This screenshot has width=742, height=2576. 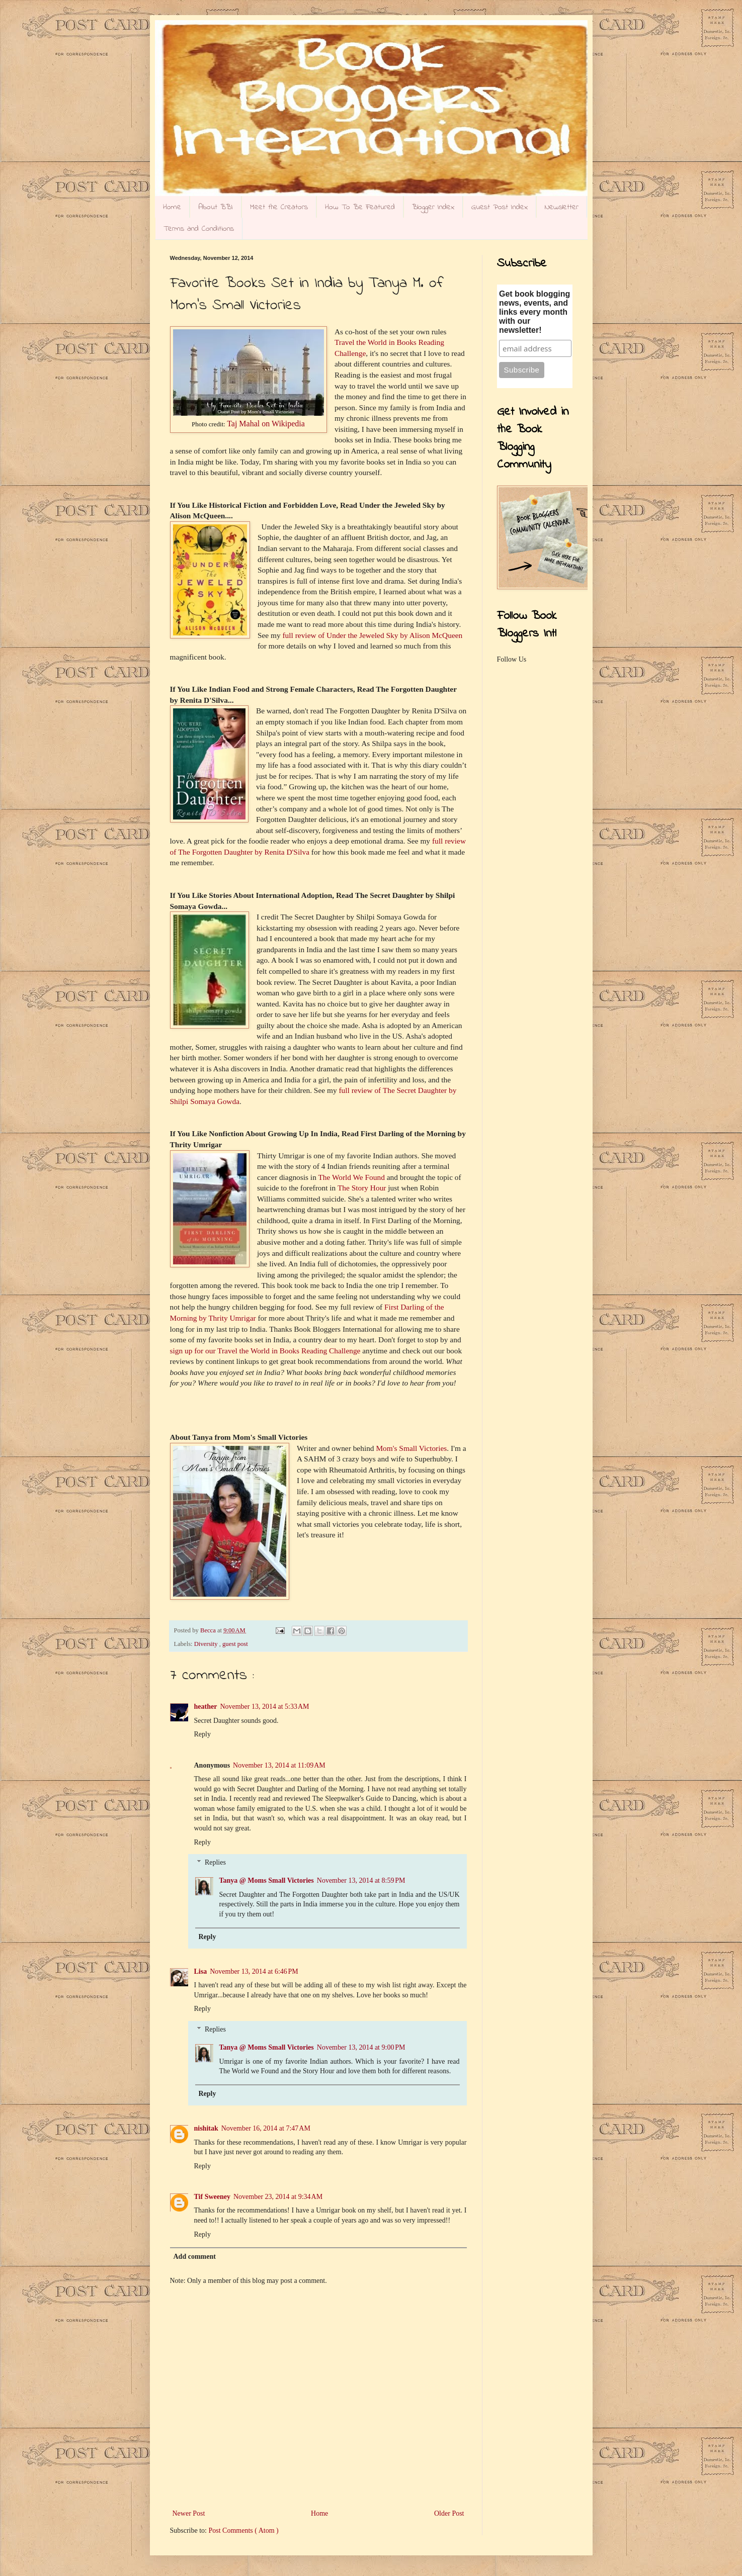 I want to click on Replies, so click(x=215, y=1863).